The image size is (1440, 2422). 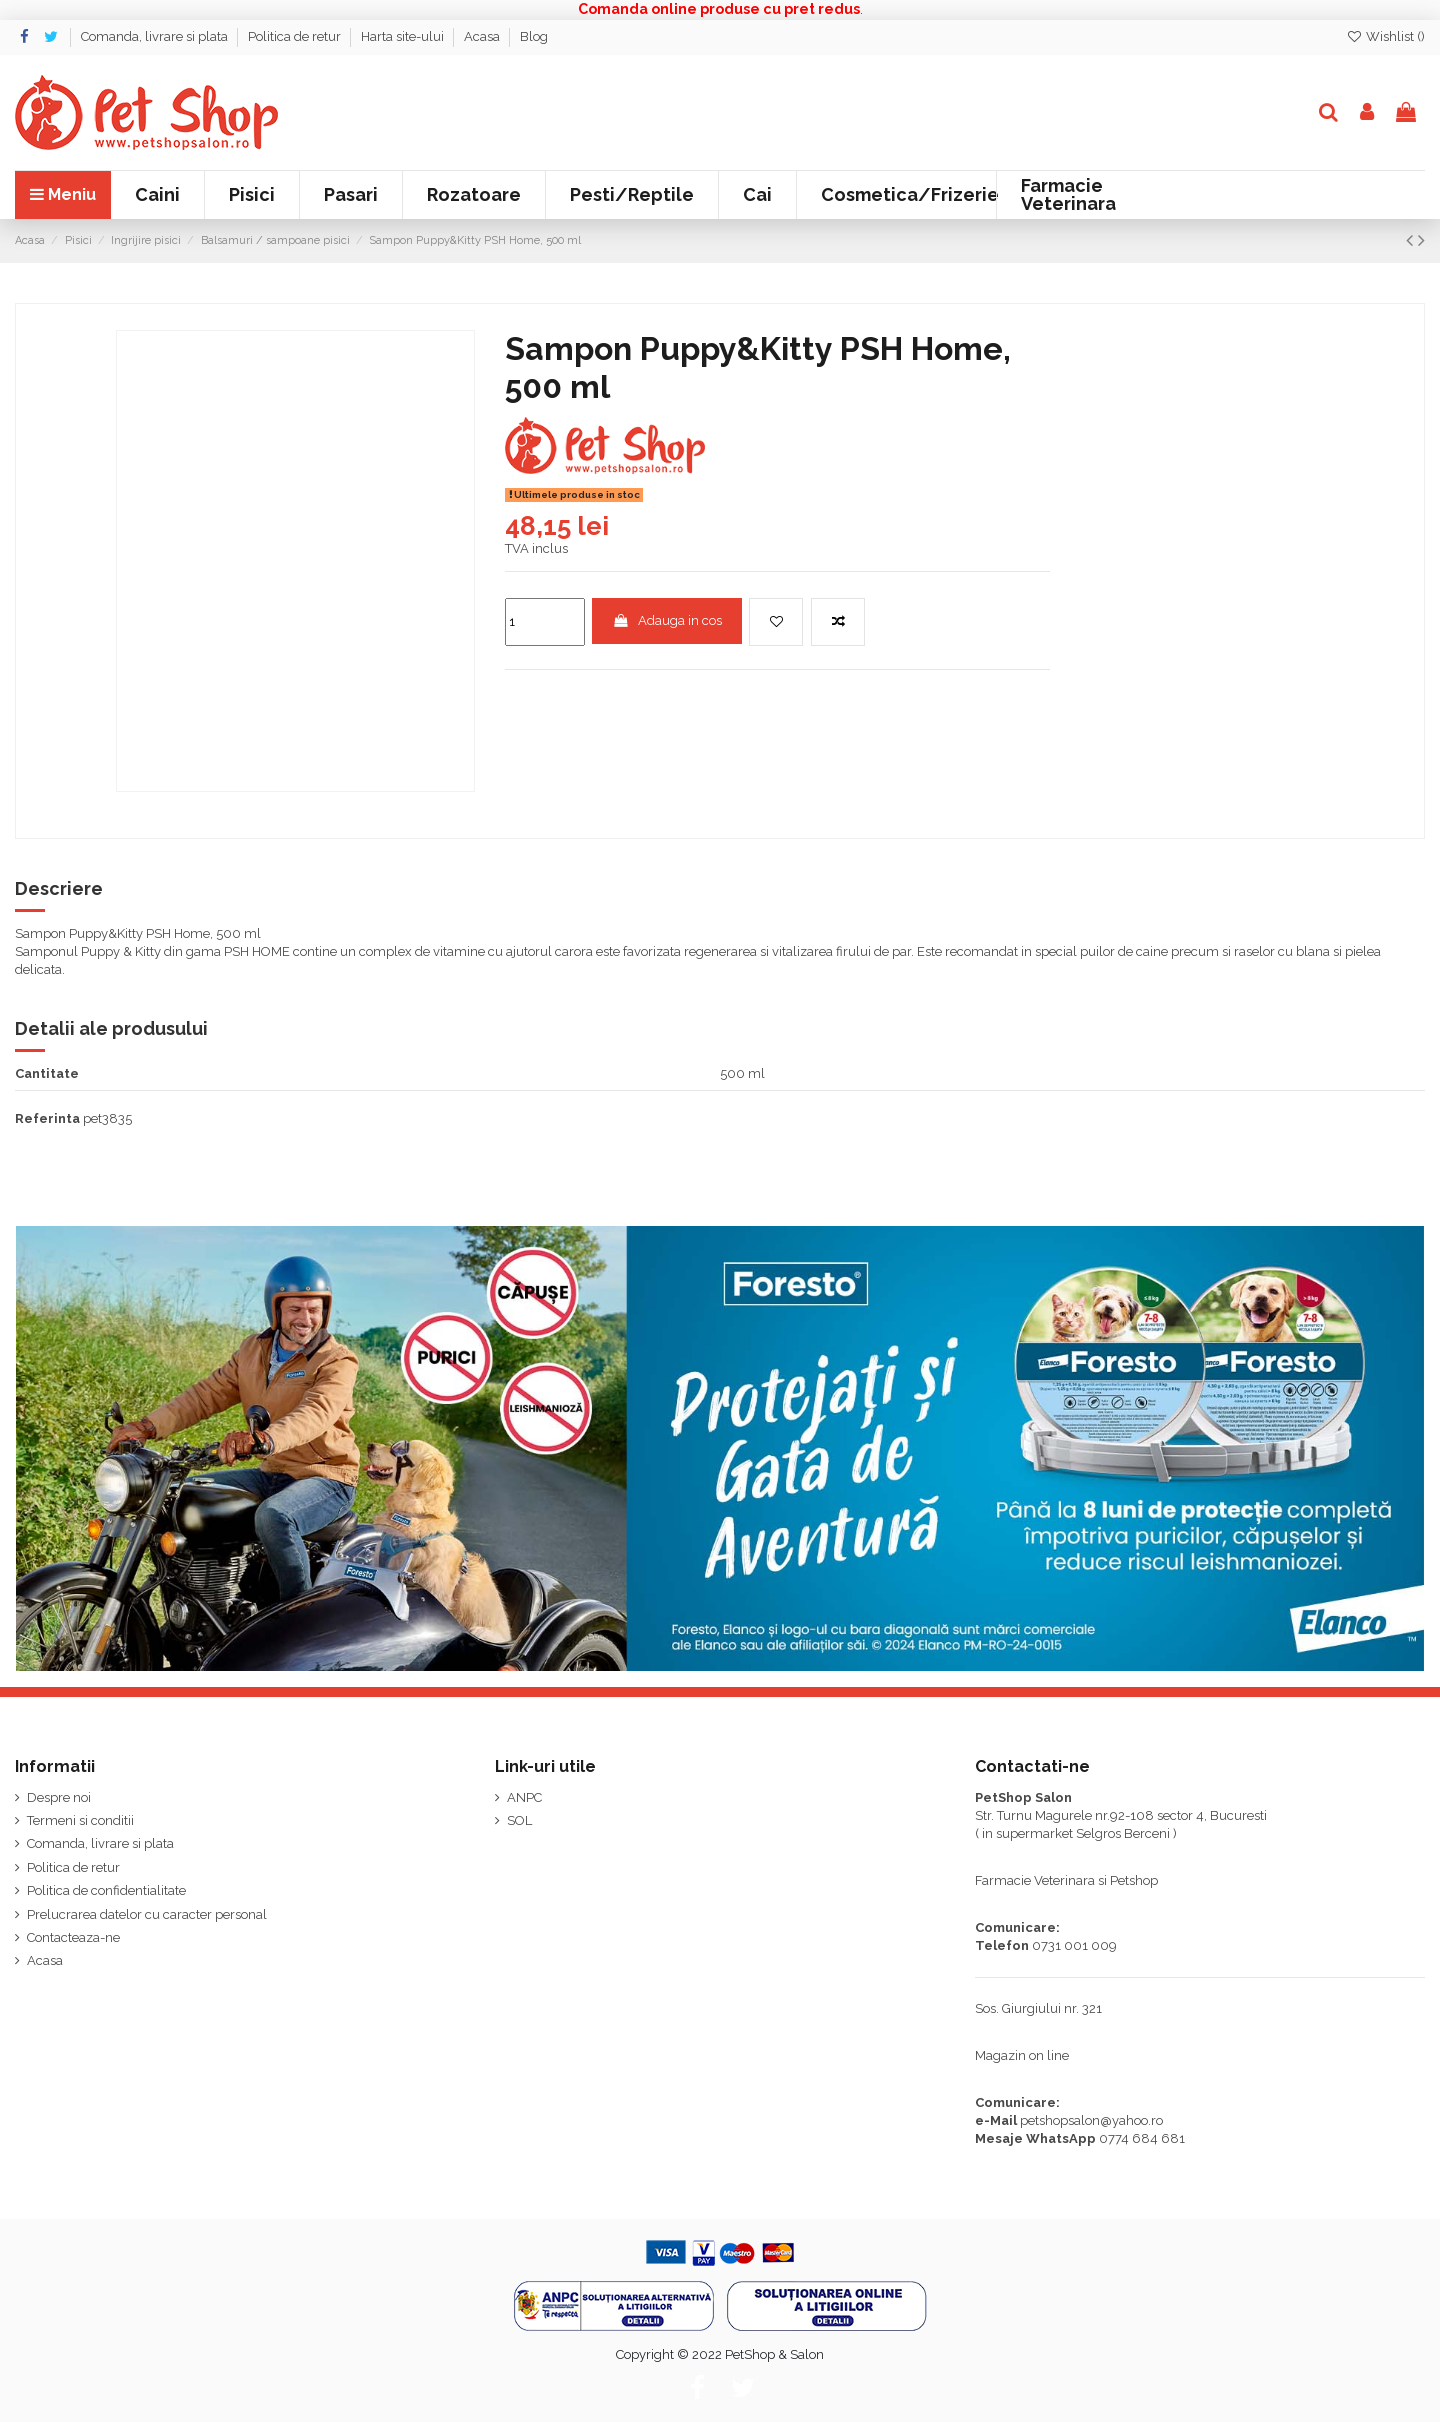 What do you see at coordinates (59, 1797) in the screenshot?
I see `Despre noi` at bounding box center [59, 1797].